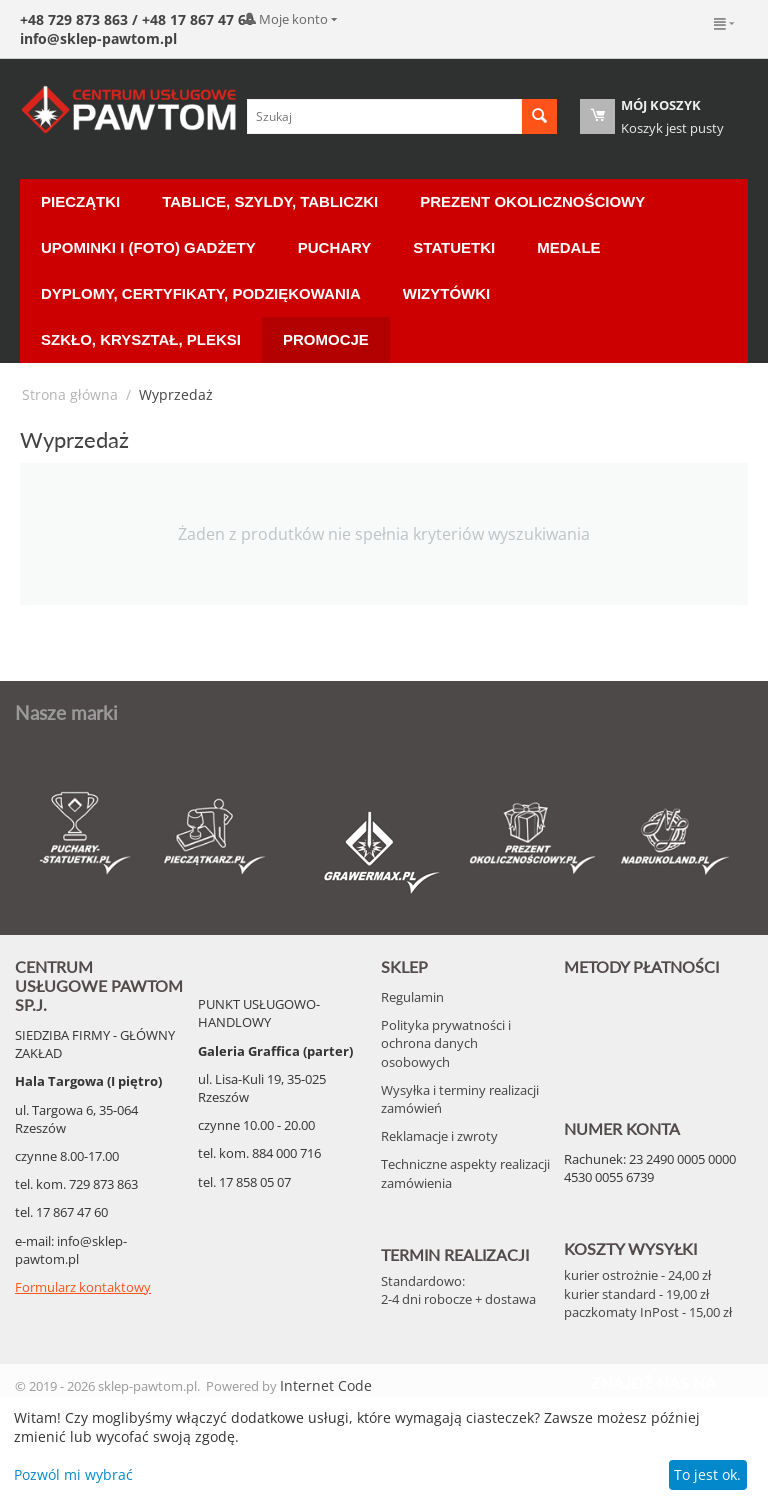 The height and width of the screenshot is (1504, 768). What do you see at coordinates (73, 1474) in the screenshot?
I see `Pozwól mi wybrać` at bounding box center [73, 1474].